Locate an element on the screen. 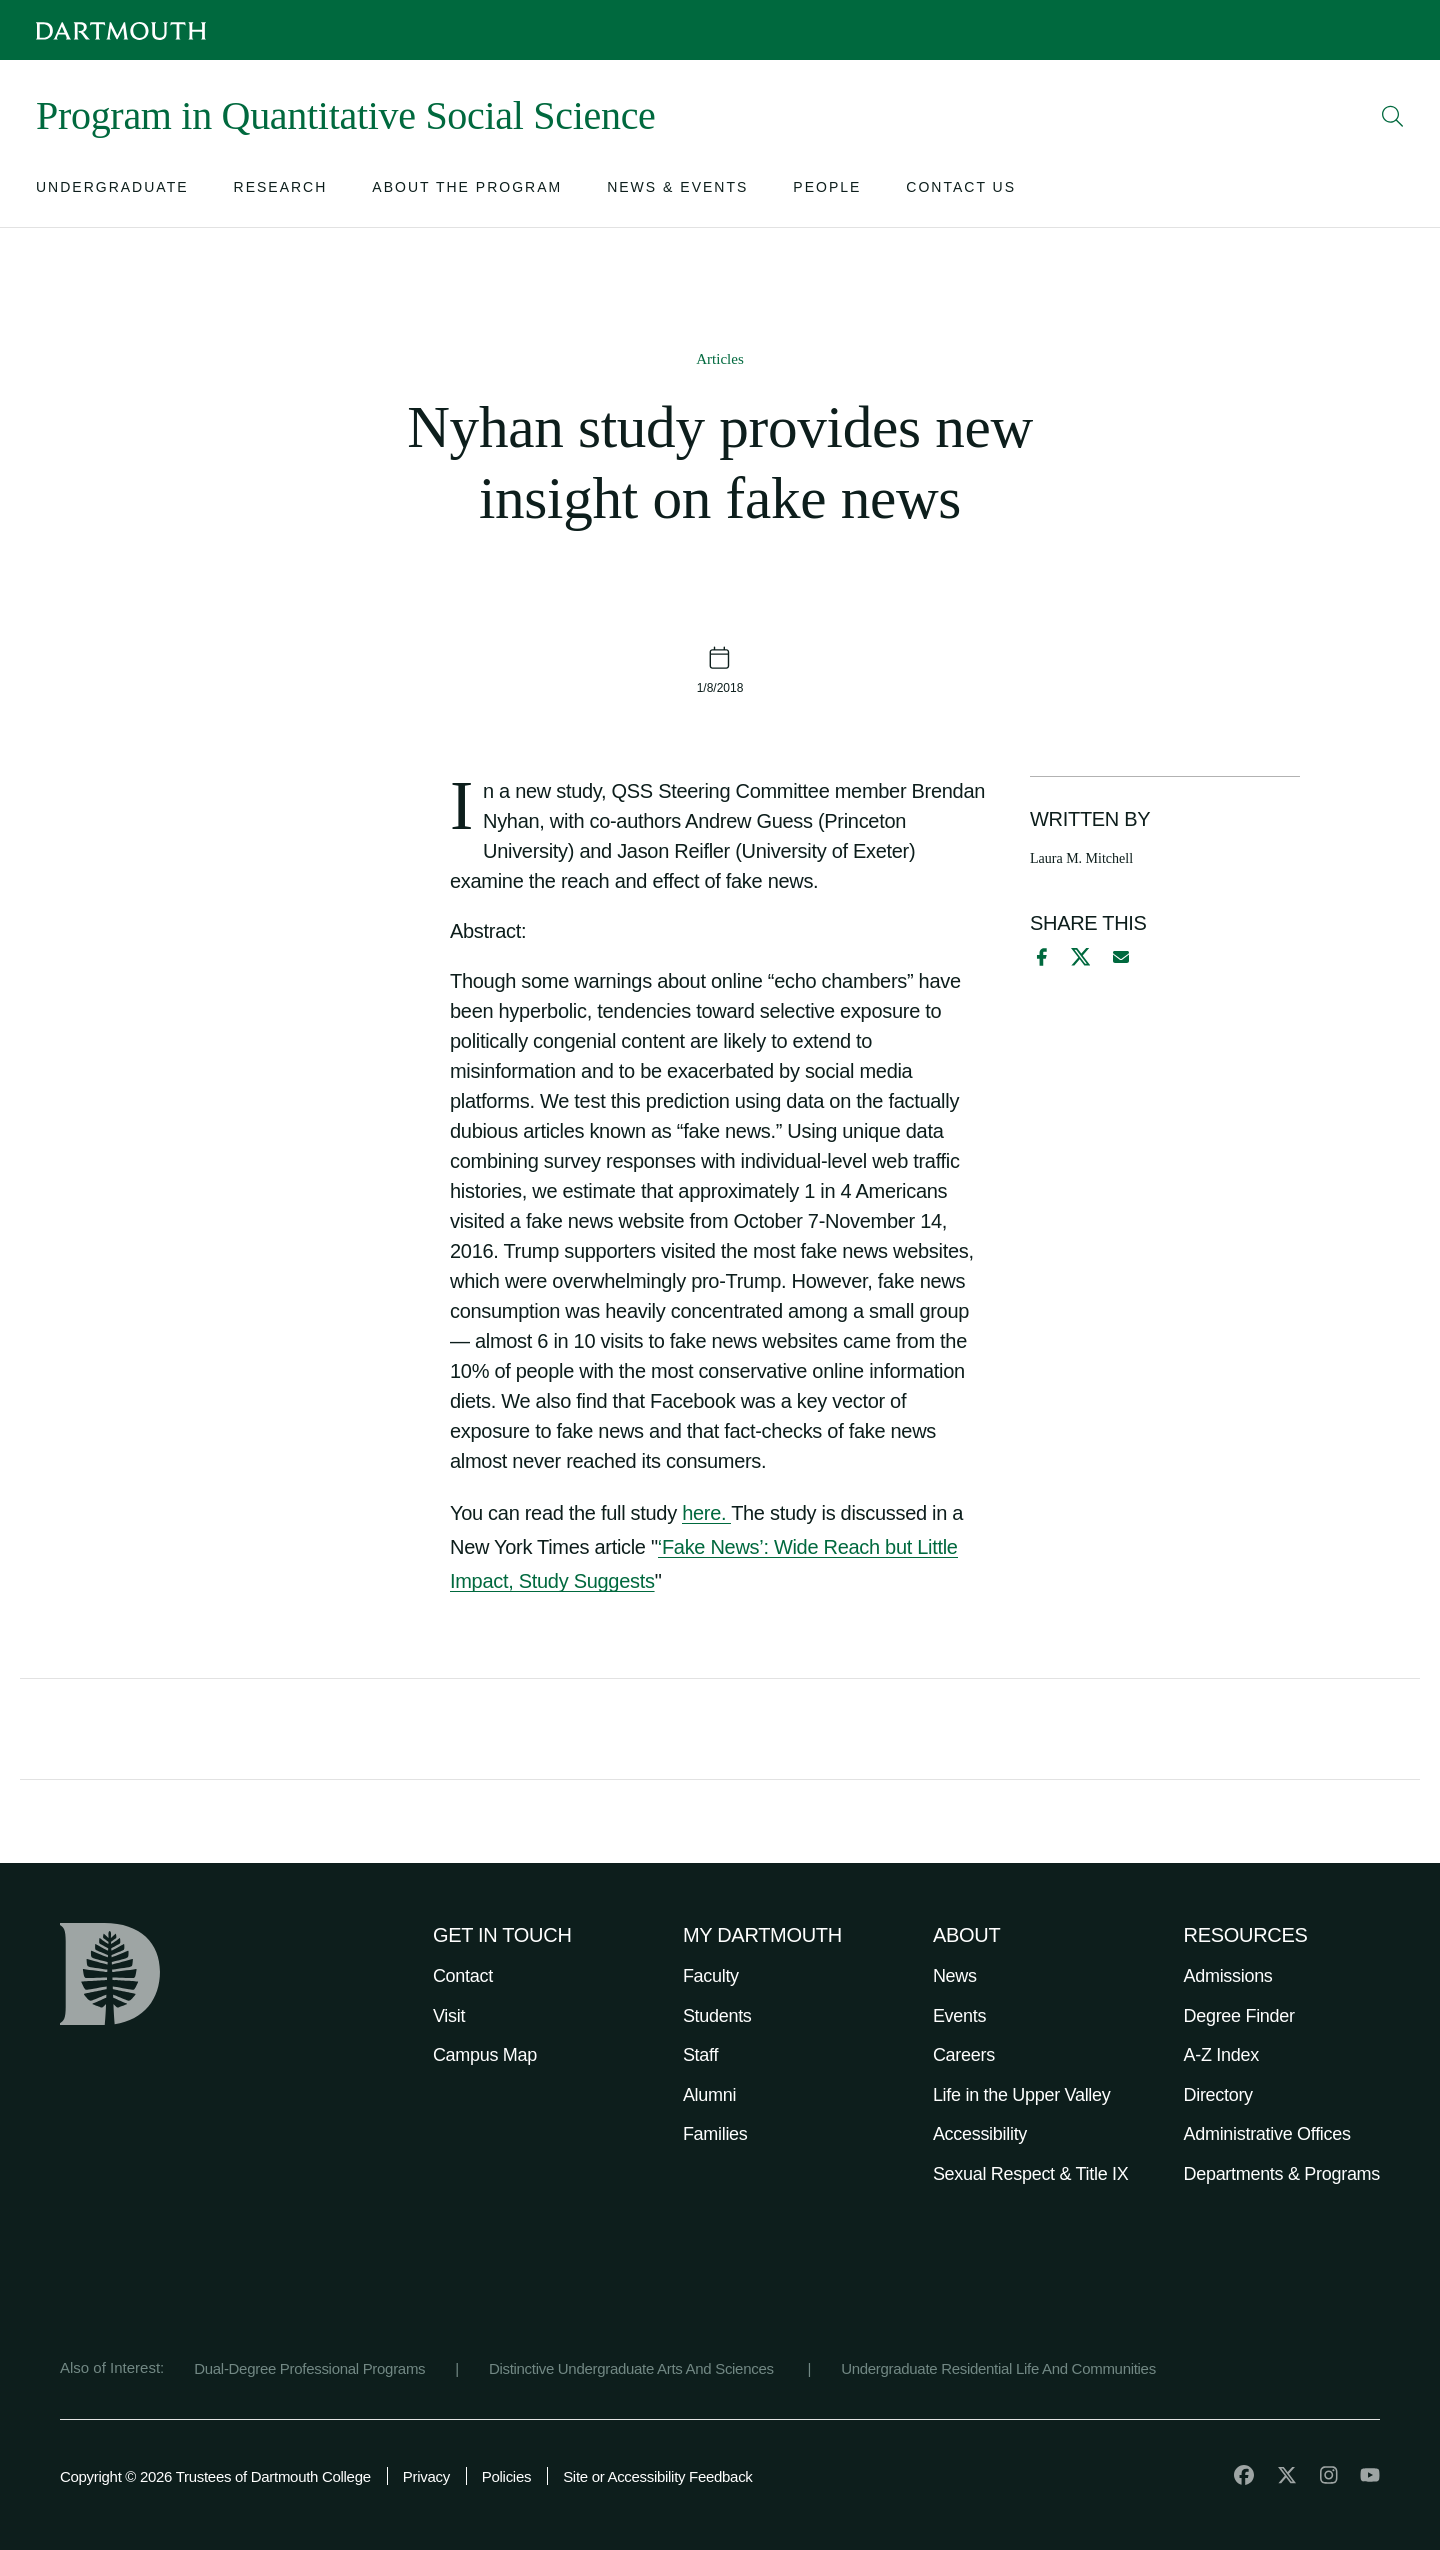  [Open submenu for Research] is located at coordinates (281, 191).